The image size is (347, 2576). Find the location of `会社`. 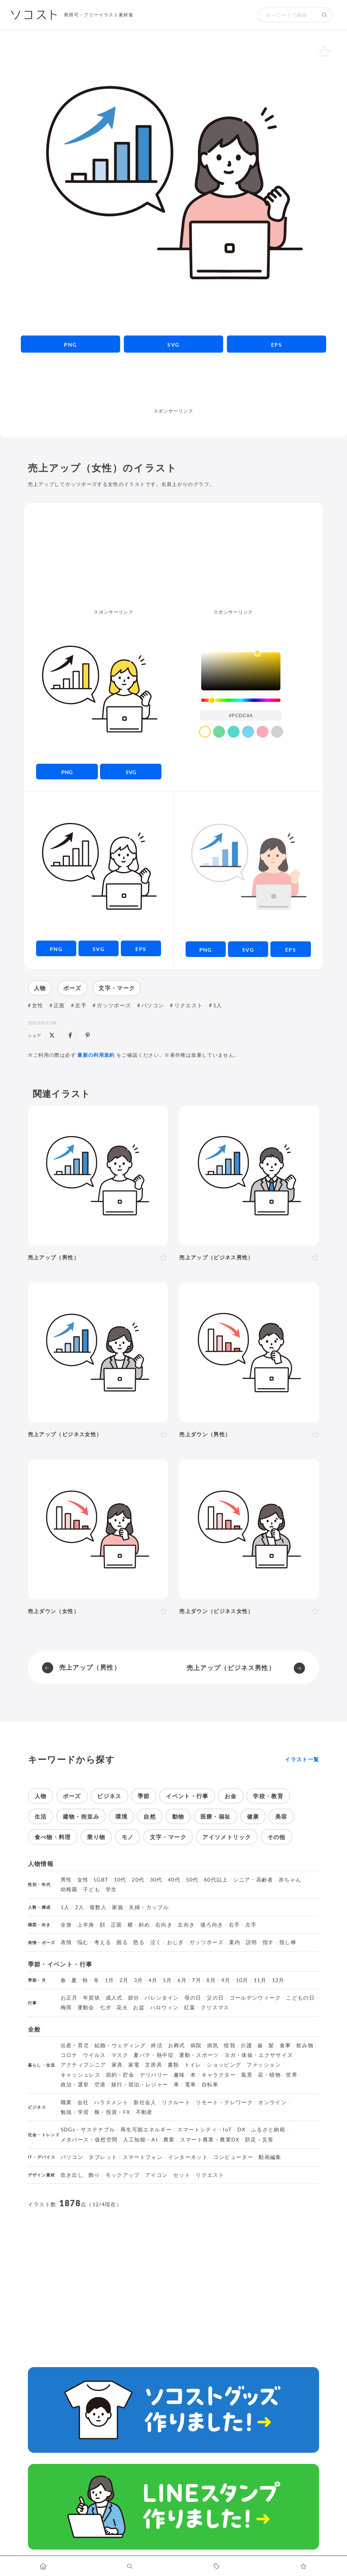

会社 is located at coordinates (83, 2102).